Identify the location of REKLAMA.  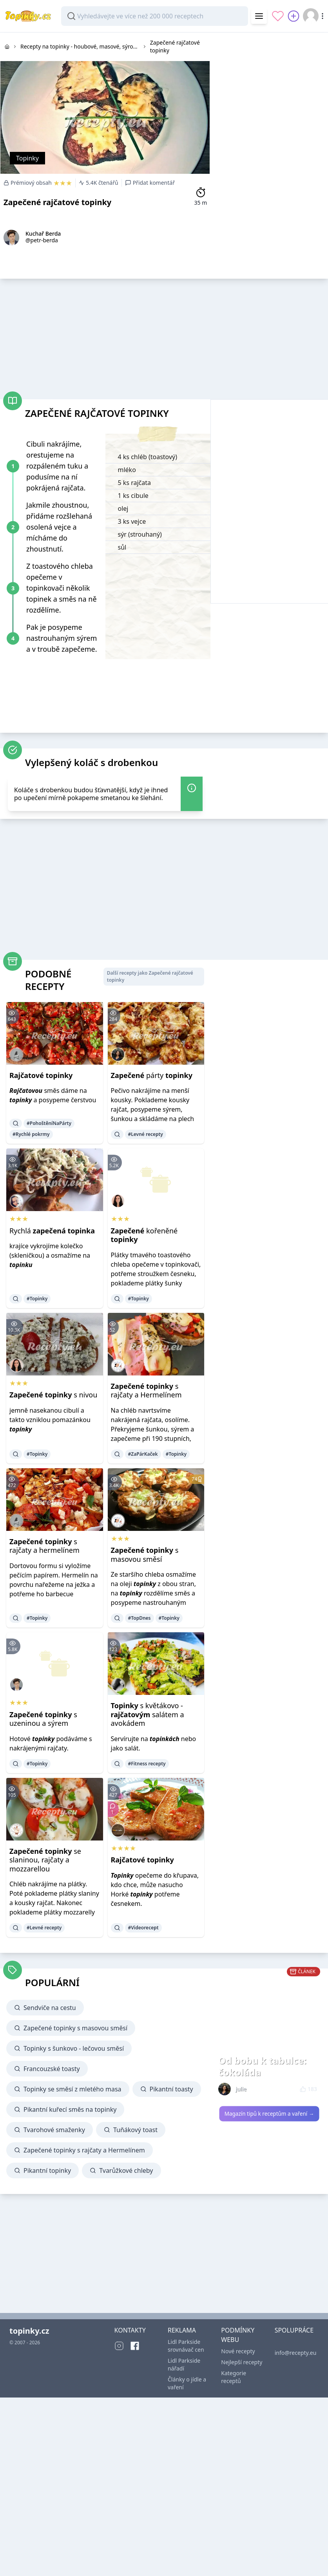
(182, 2330).